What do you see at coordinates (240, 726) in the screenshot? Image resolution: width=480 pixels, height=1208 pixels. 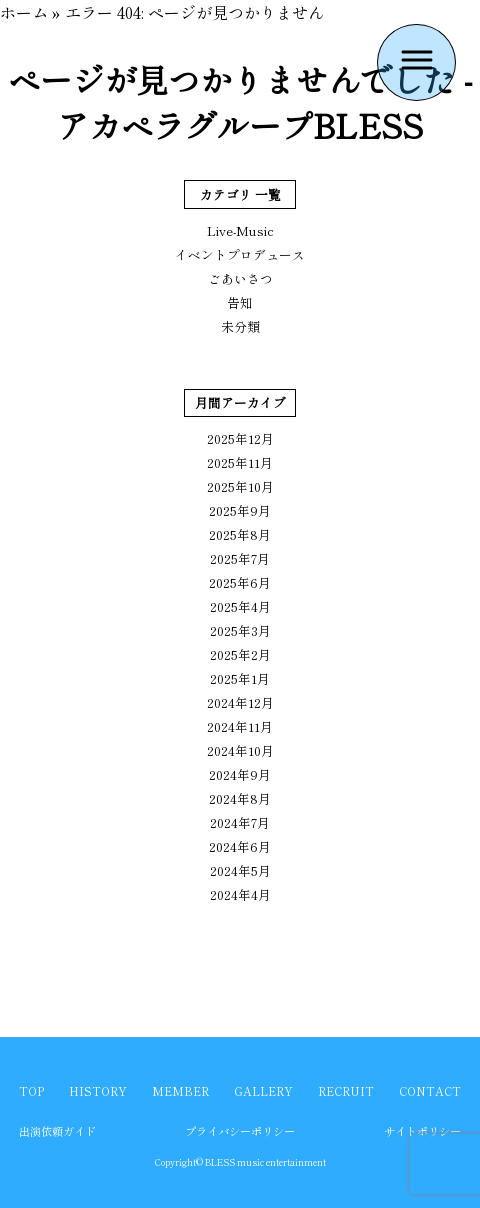 I see `2024年11月` at bounding box center [240, 726].